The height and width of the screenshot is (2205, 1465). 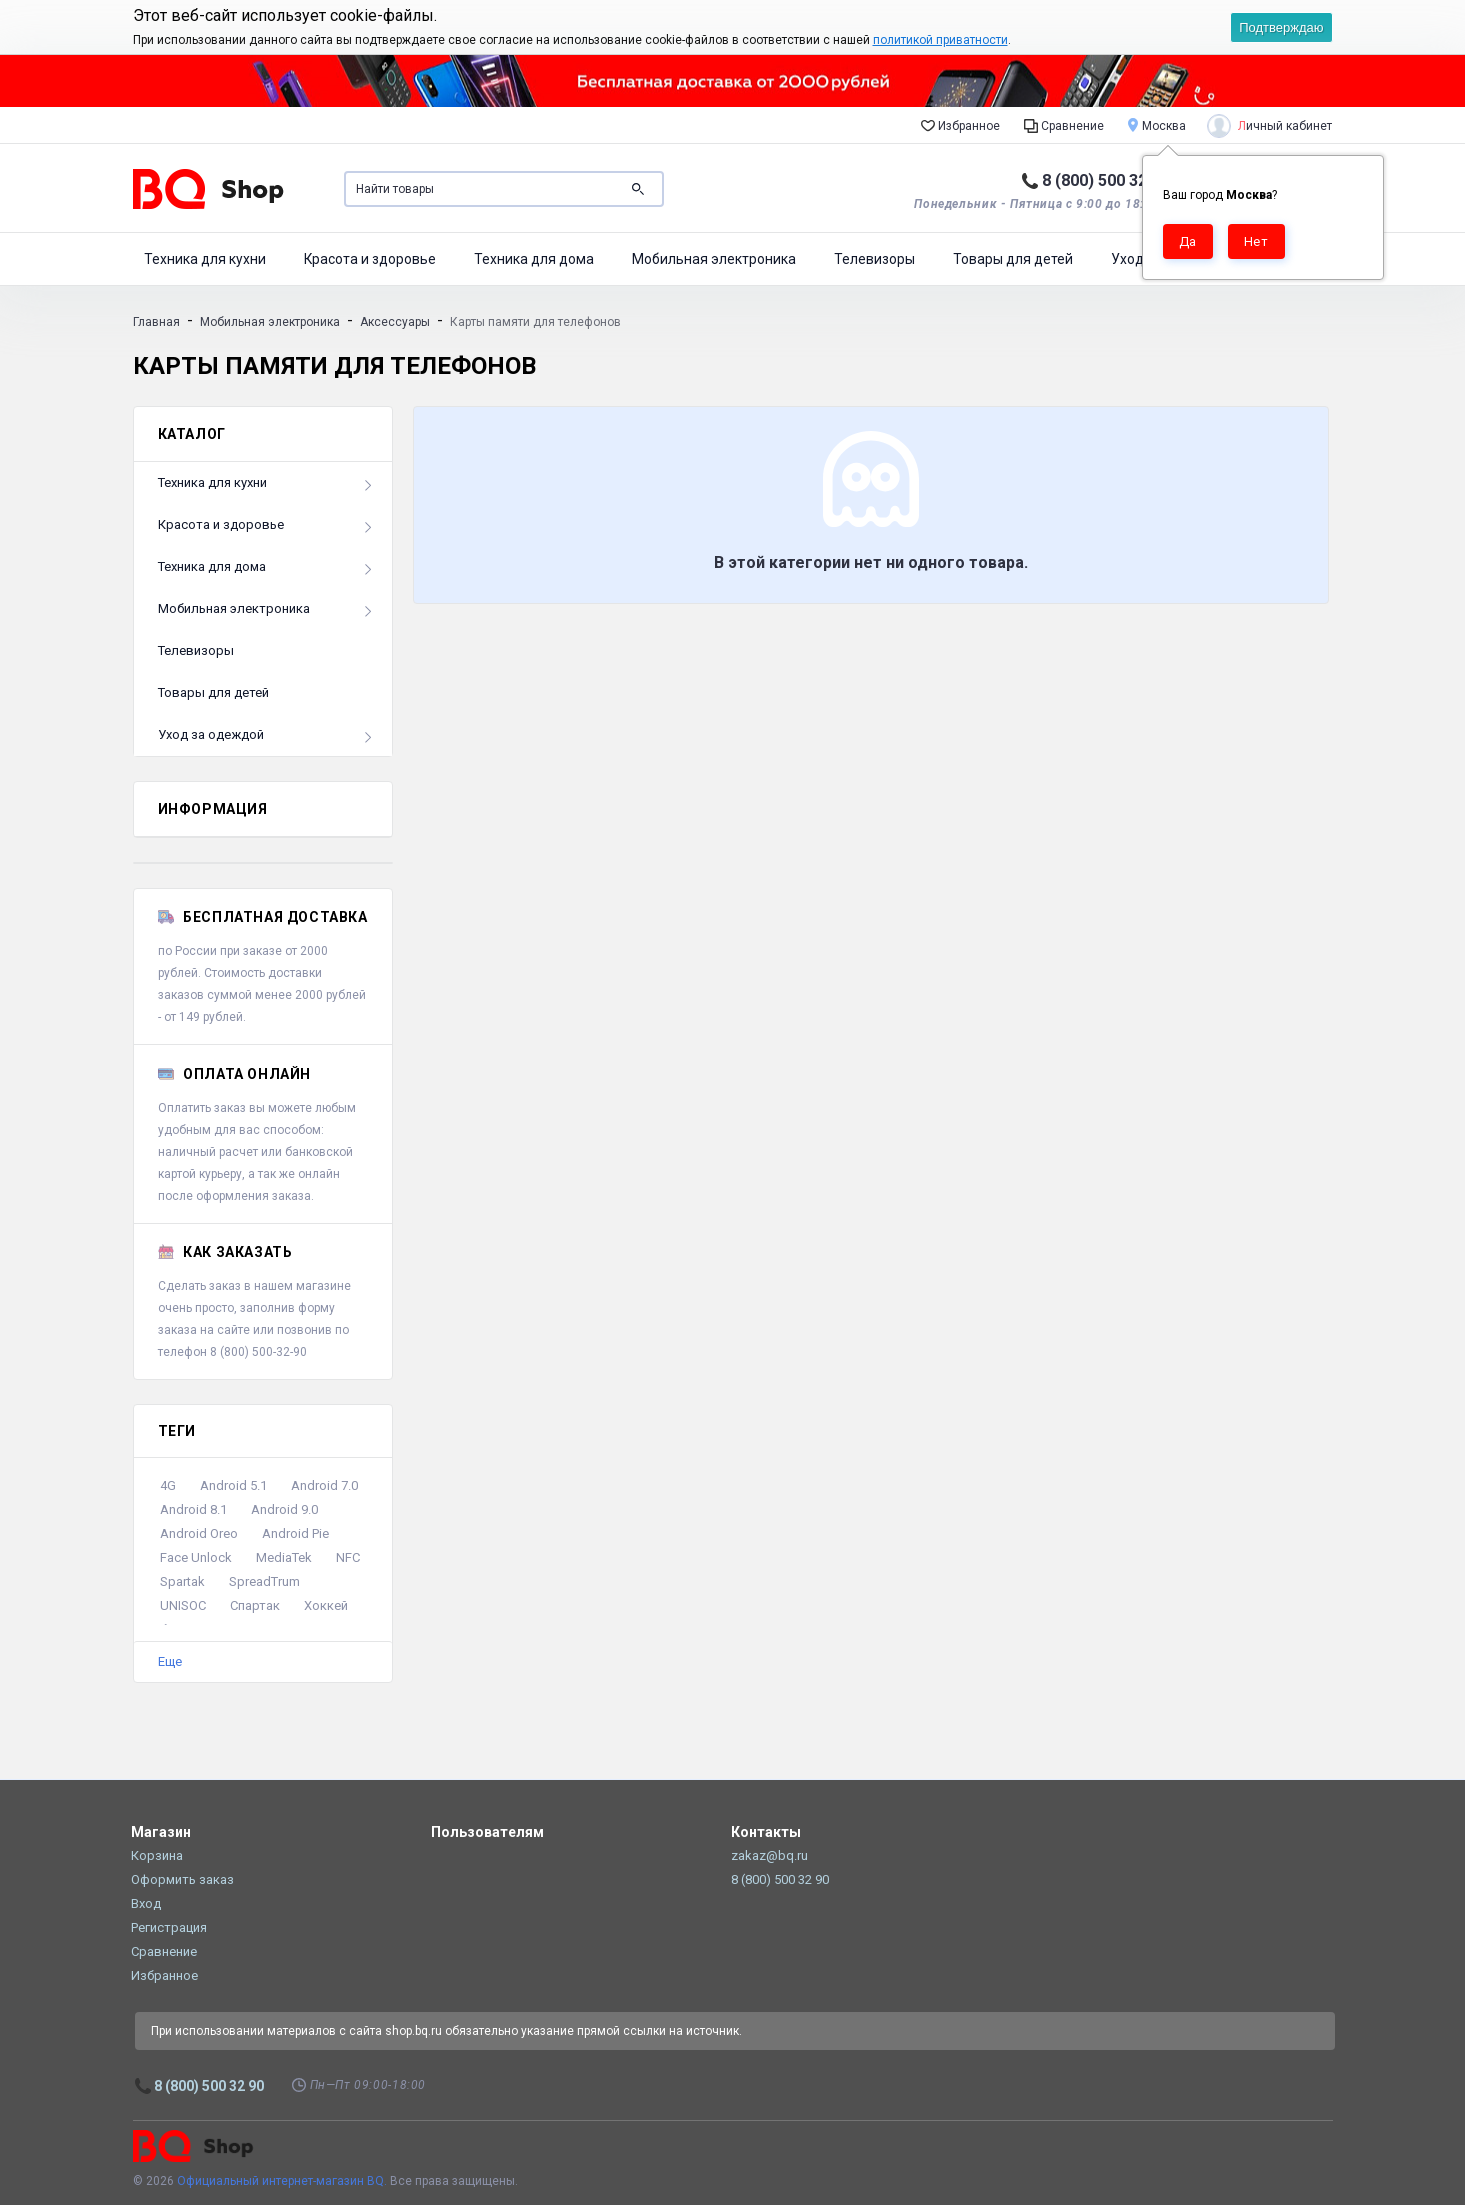 I want to click on Мобильная электроника, so click(x=714, y=259).